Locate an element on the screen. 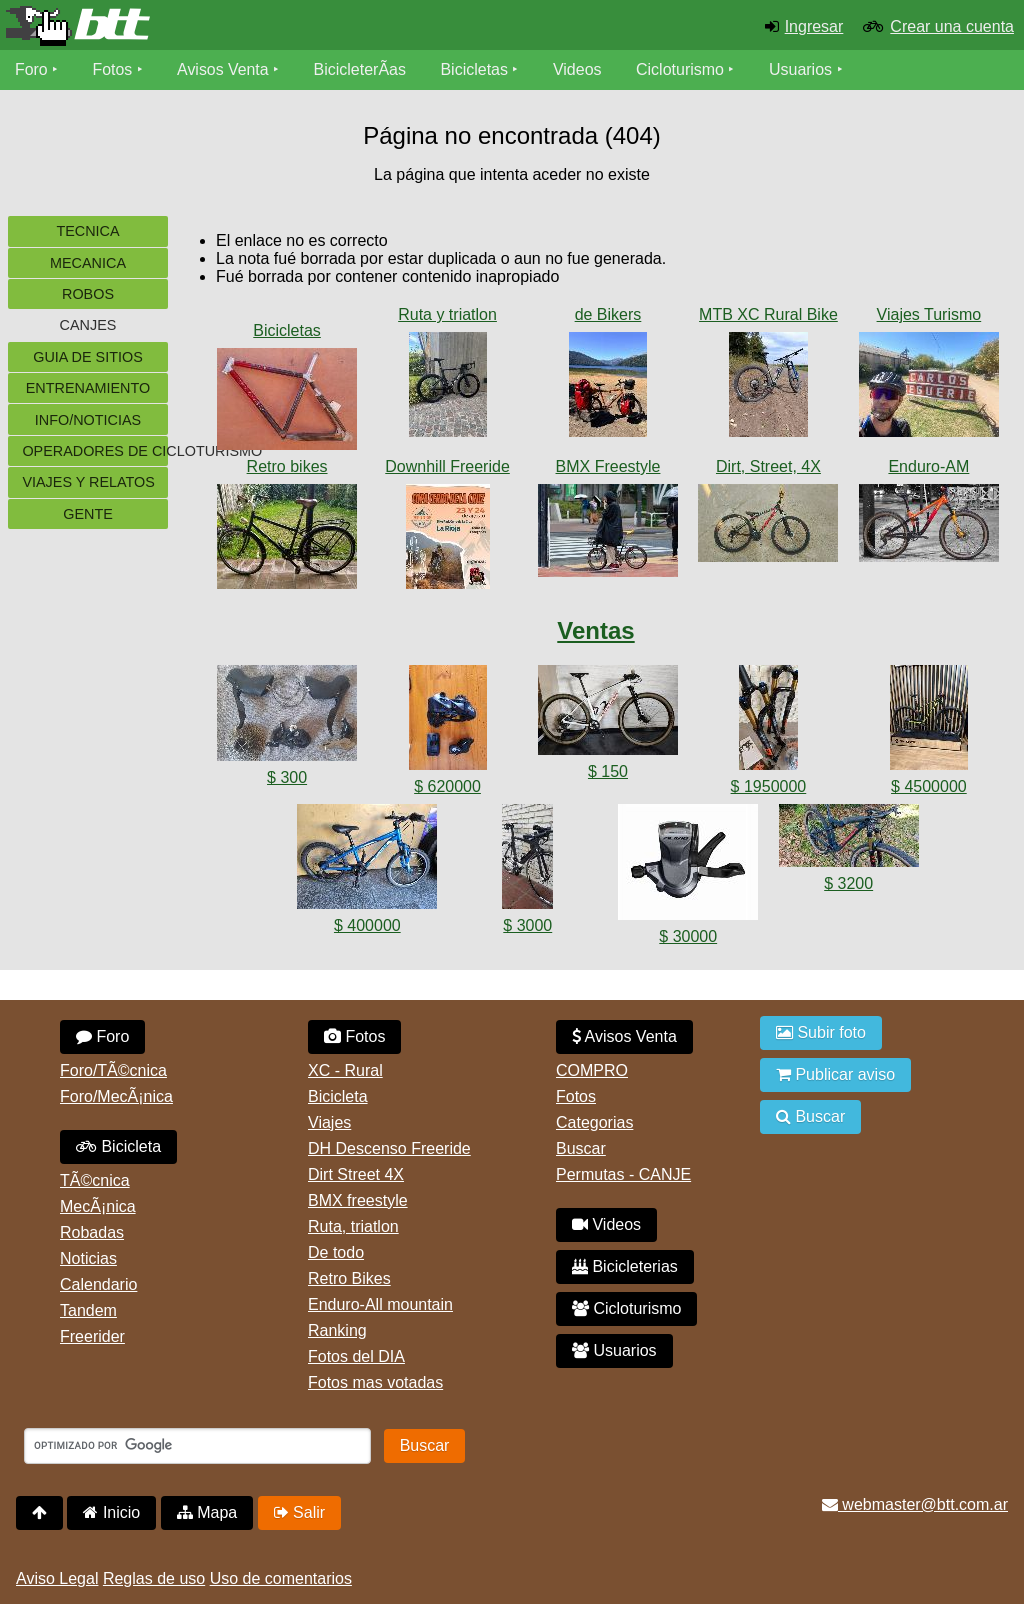 Image resolution: width=1024 pixels, height=1604 pixels. Retro Bikes is located at coordinates (349, 1278).